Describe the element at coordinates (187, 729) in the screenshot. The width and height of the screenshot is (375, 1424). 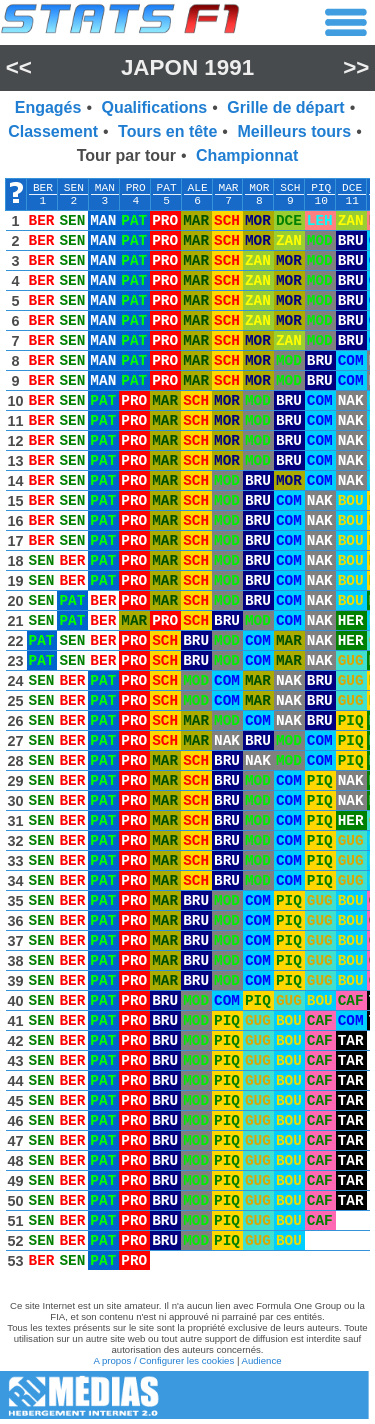
I see `[region]` at that location.